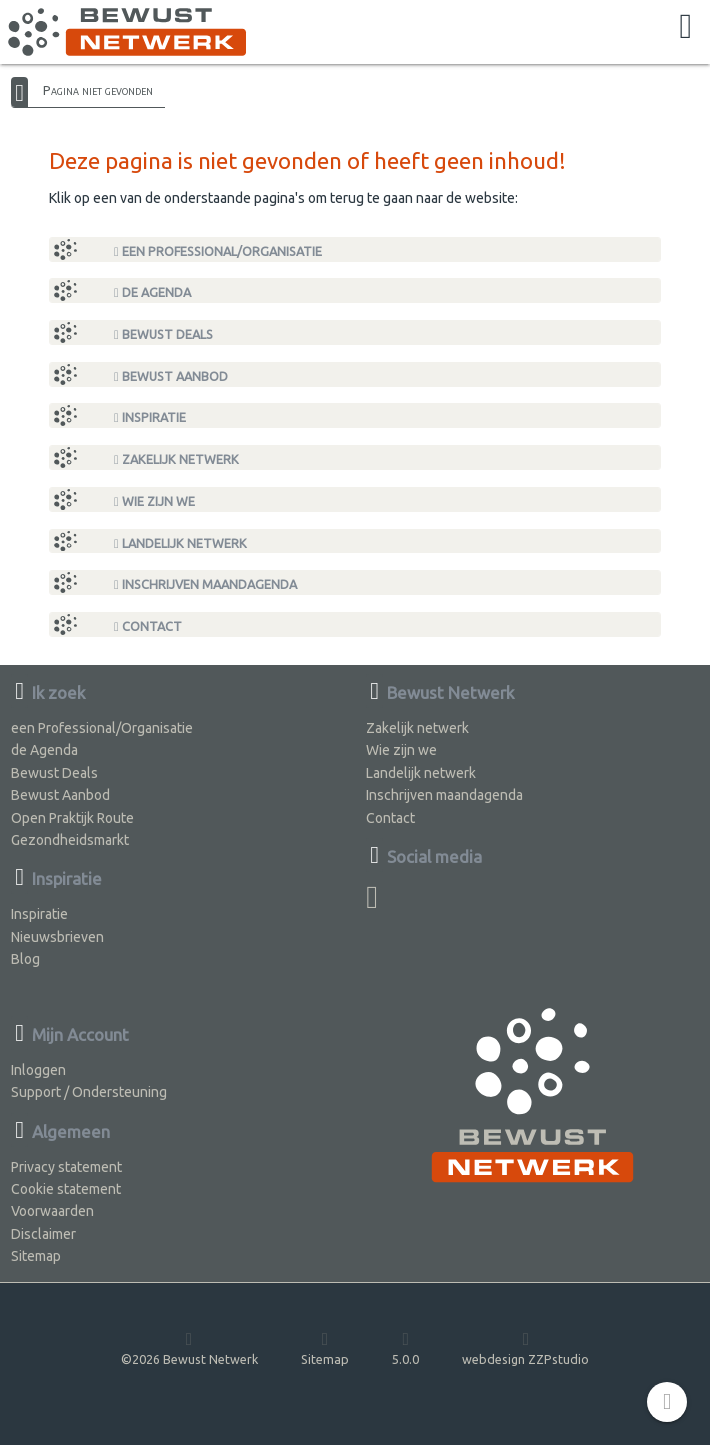  I want to click on Support / Ondersteuning, so click(89, 1092).